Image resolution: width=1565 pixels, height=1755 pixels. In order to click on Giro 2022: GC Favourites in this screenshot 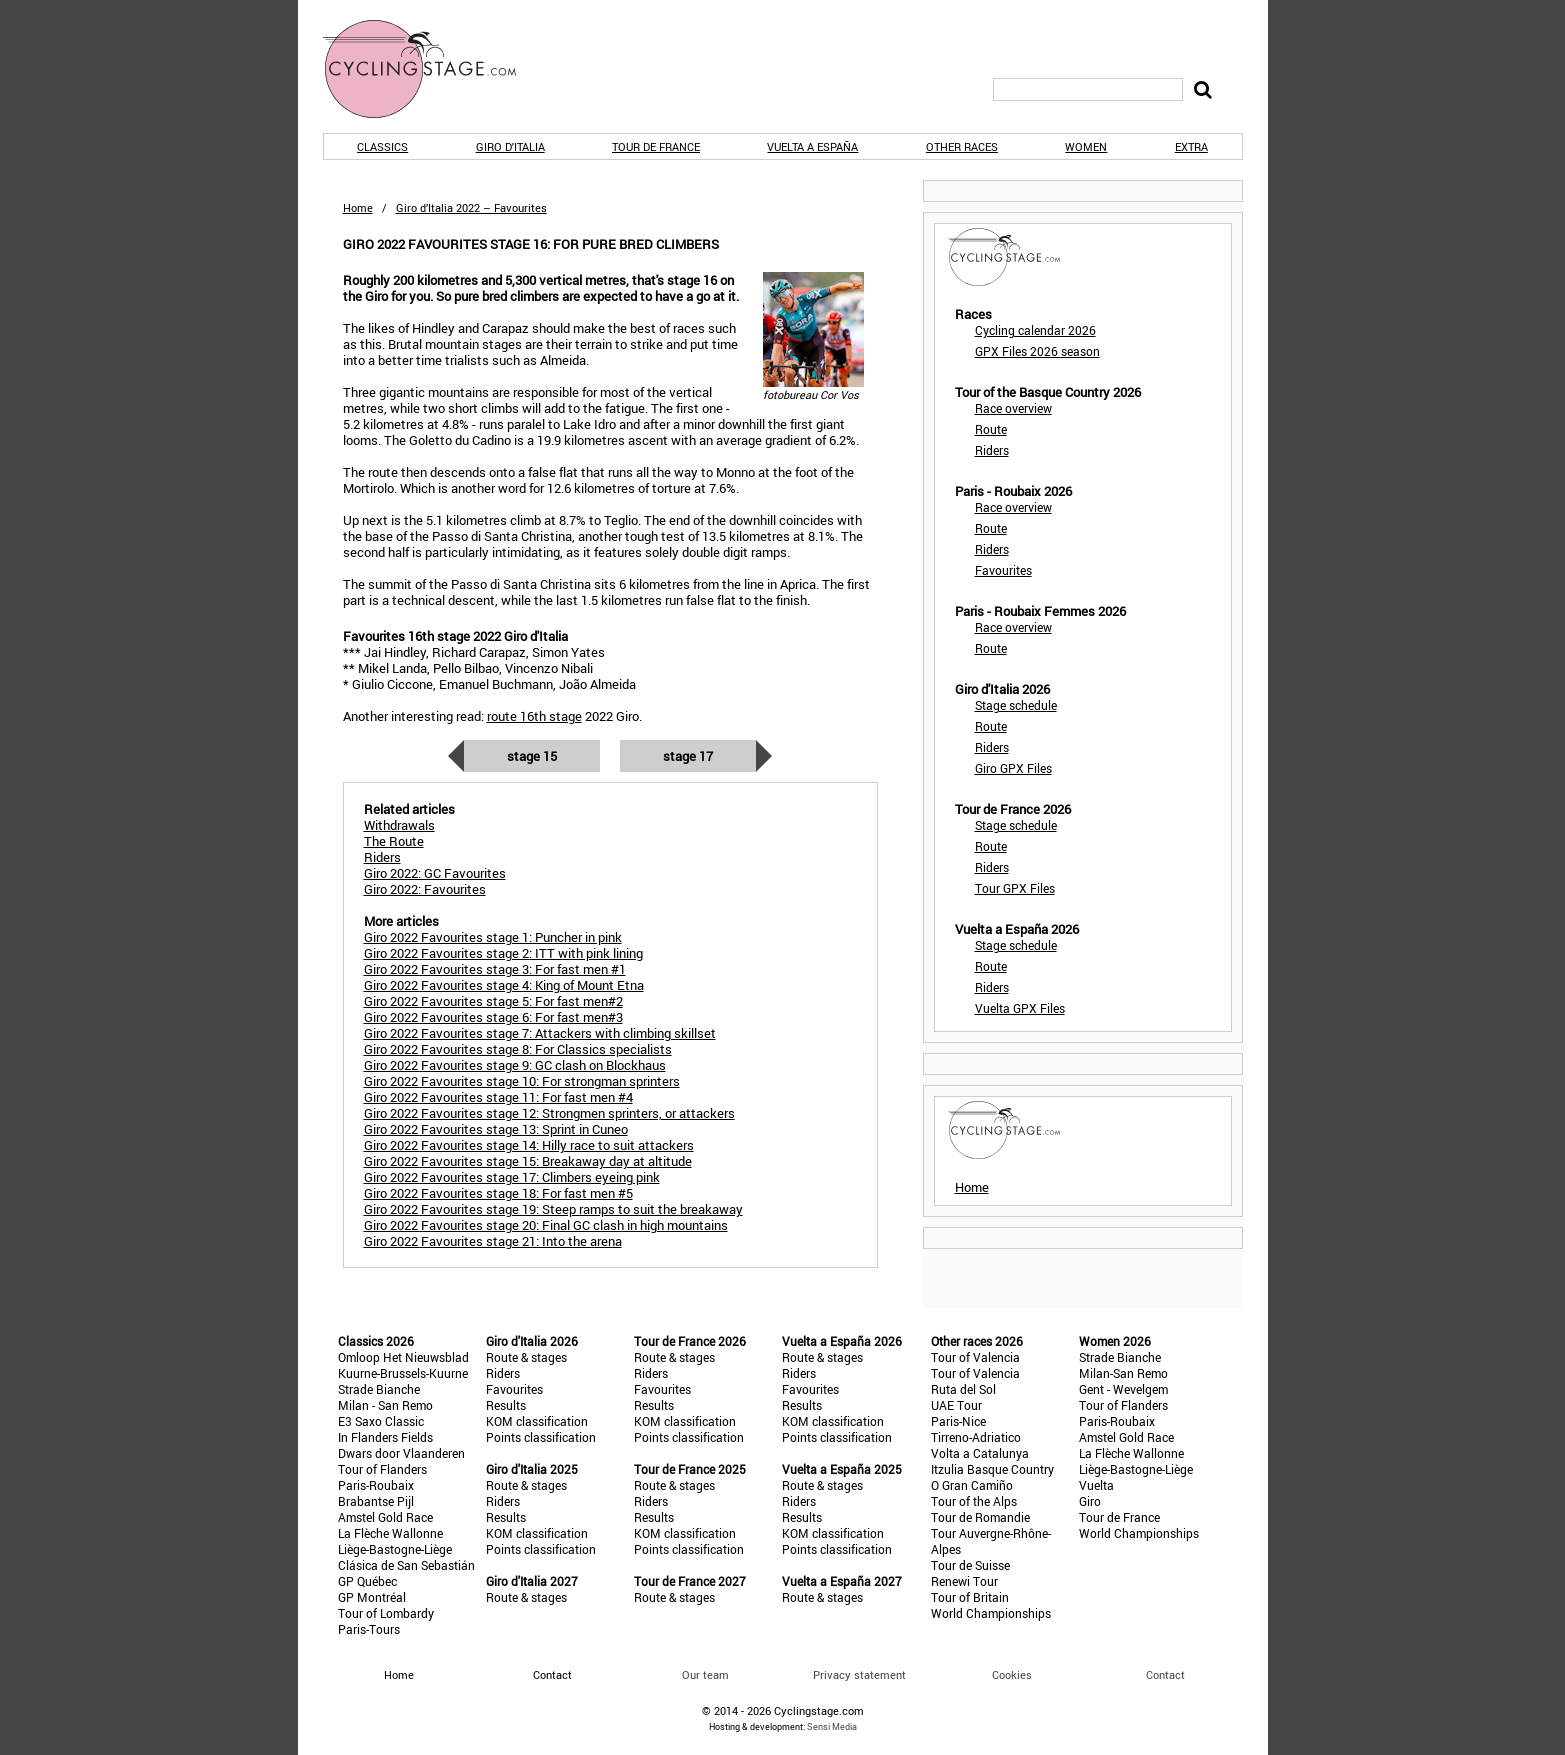, I will do `click(435, 873)`.